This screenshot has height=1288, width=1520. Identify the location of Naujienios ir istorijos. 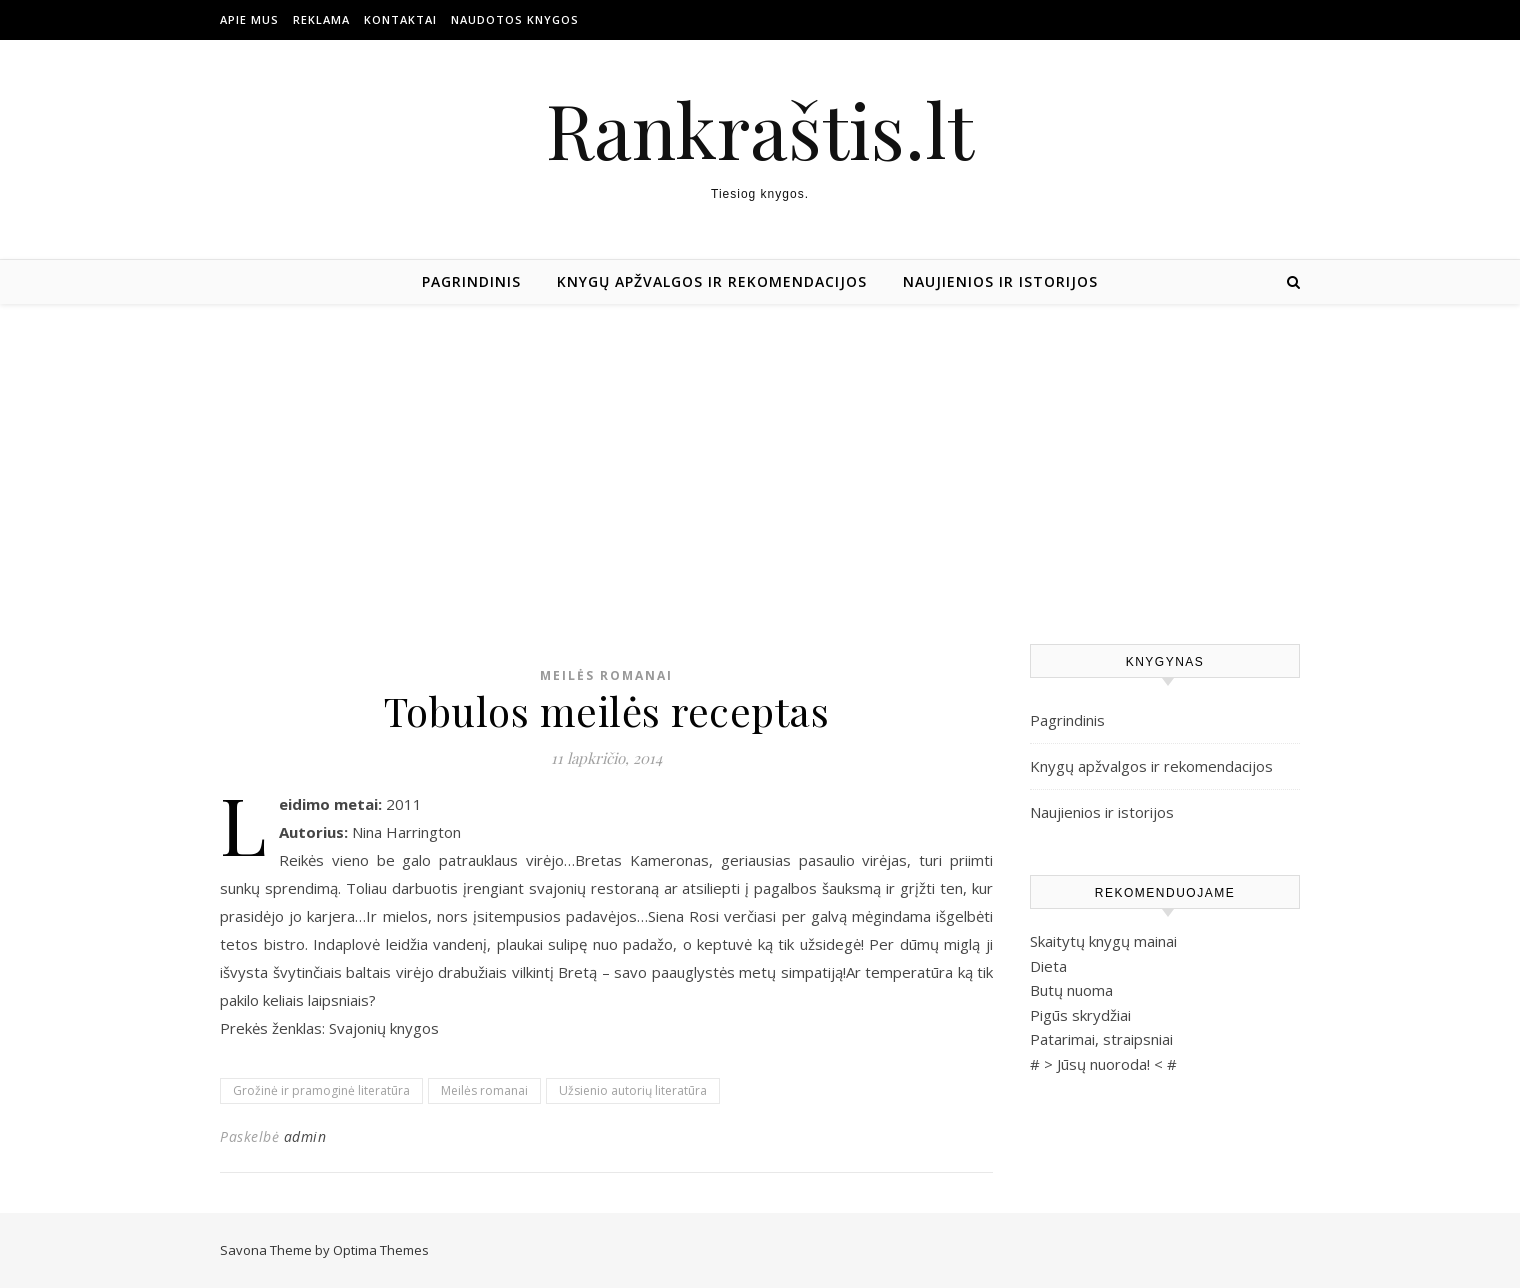
(1000, 281).